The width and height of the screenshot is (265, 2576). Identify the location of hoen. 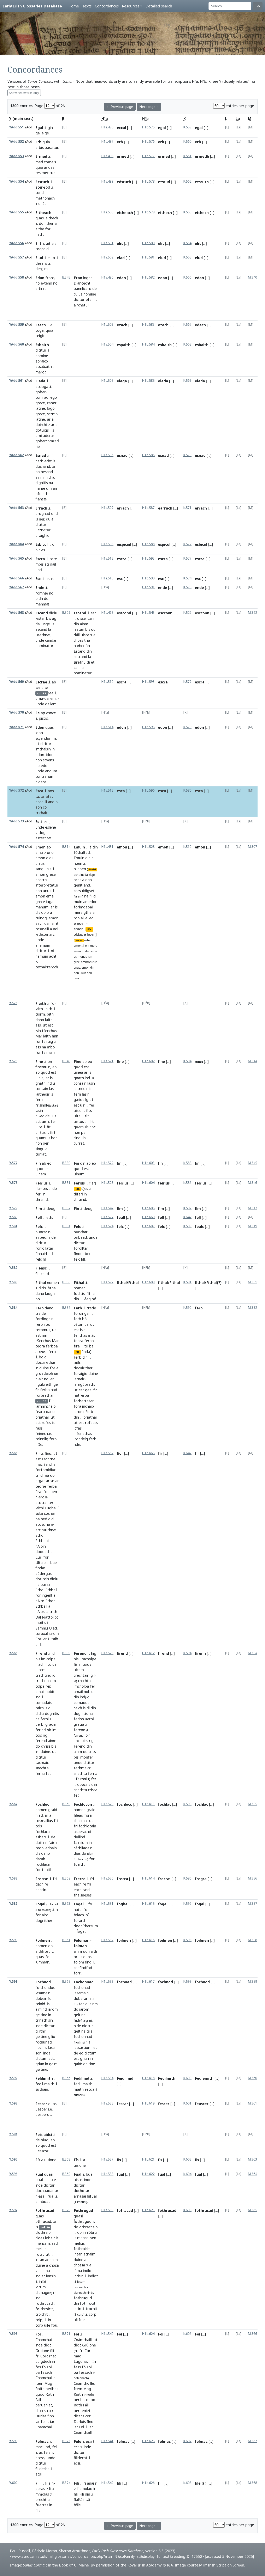
(78, 863).